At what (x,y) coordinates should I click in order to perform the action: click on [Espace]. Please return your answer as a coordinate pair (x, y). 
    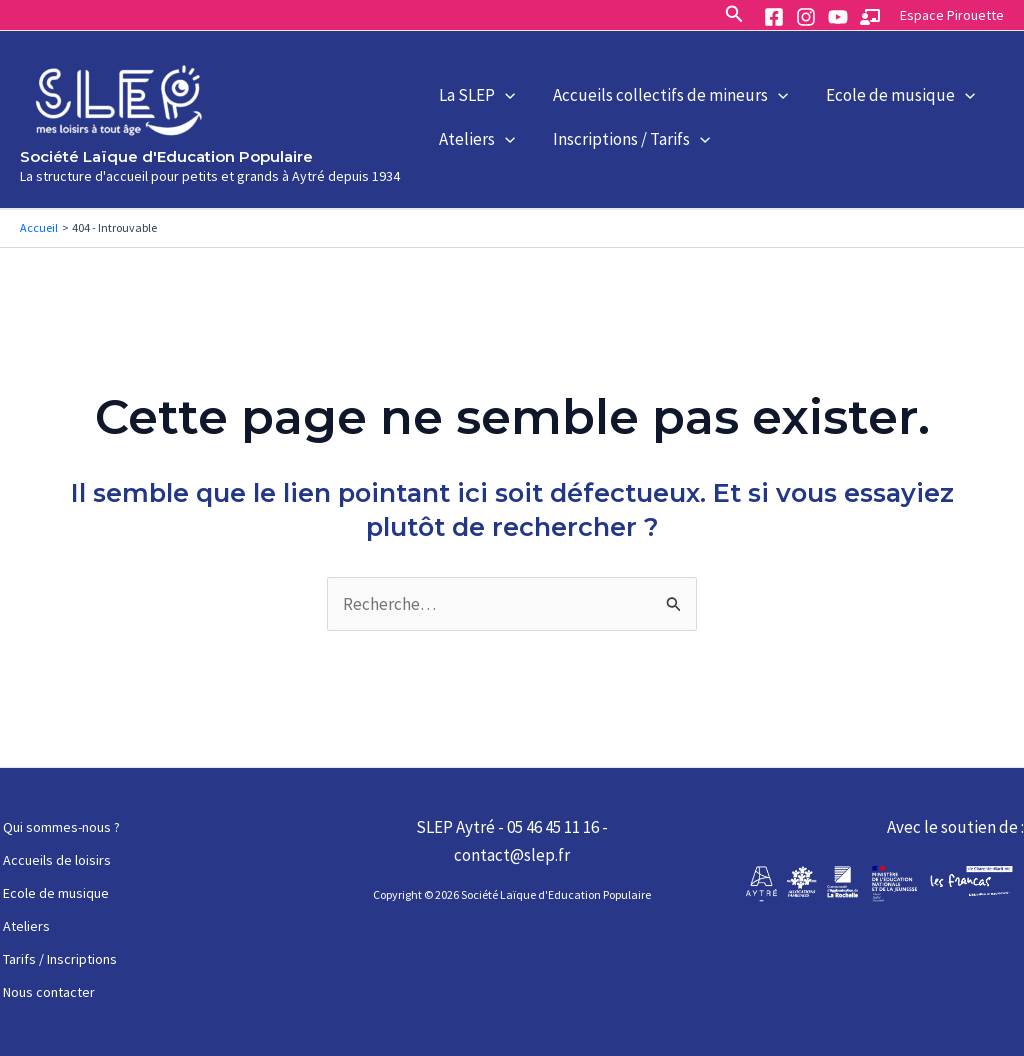
    Looking at the image, I should click on (870, 17).